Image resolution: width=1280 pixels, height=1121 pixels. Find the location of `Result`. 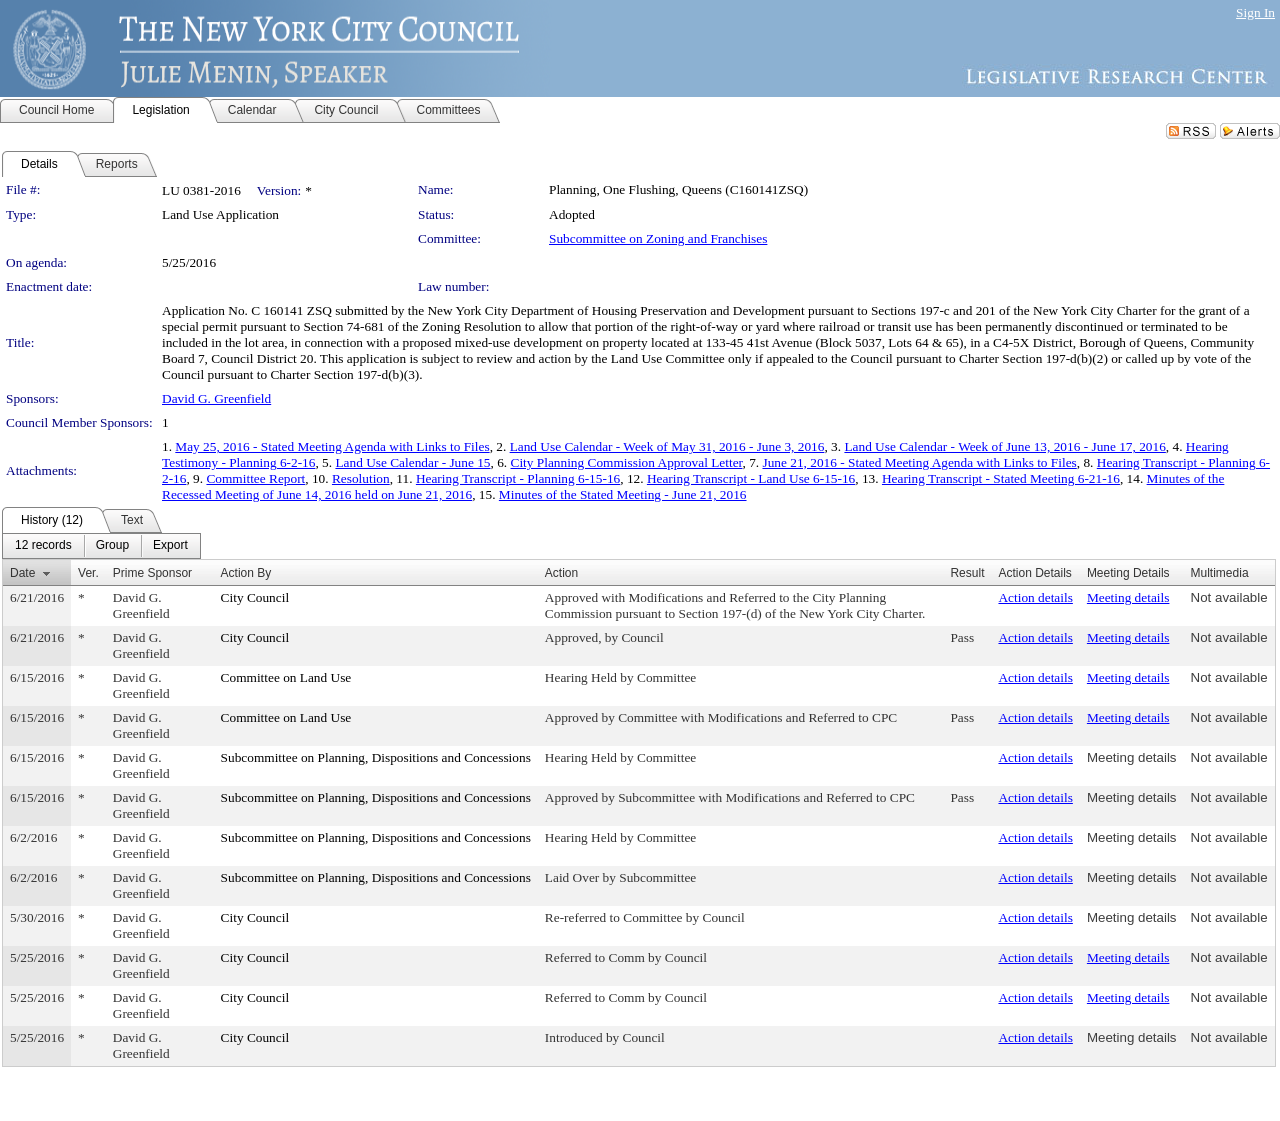

Result is located at coordinates (967, 573).